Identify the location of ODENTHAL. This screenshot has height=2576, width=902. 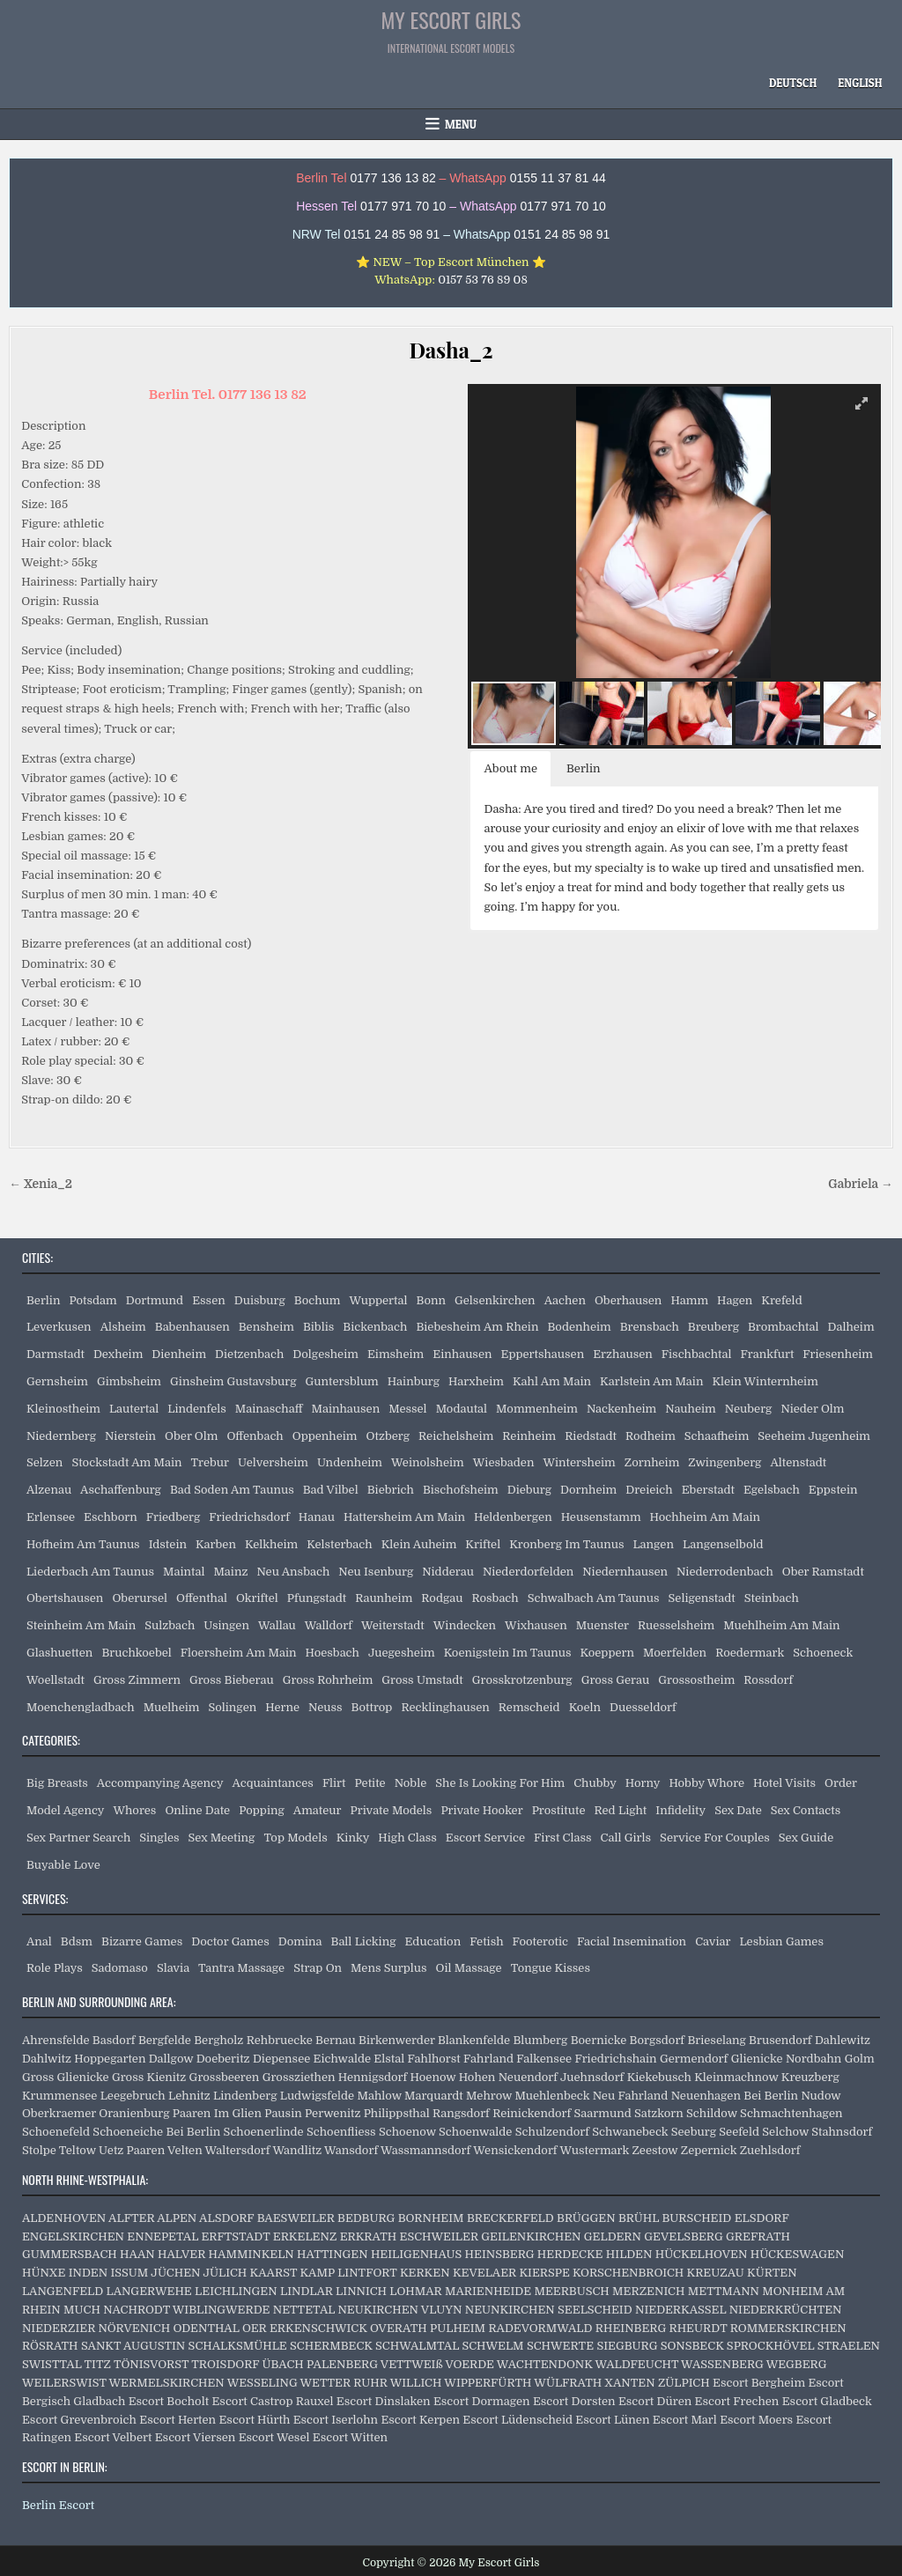
(206, 2328).